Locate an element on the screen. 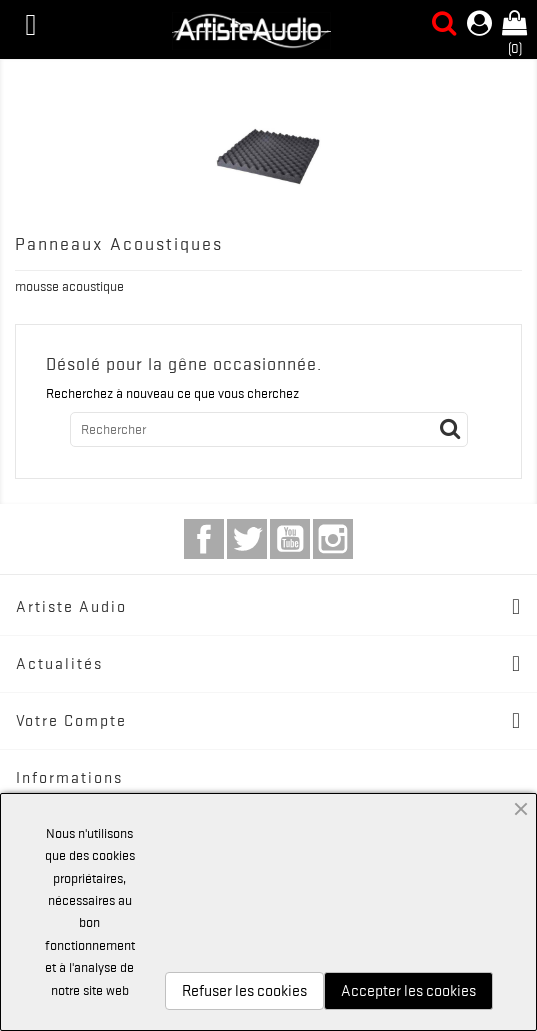 The width and height of the screenshot is (537, 1031). YouTube is located at coordinates (290, 539).